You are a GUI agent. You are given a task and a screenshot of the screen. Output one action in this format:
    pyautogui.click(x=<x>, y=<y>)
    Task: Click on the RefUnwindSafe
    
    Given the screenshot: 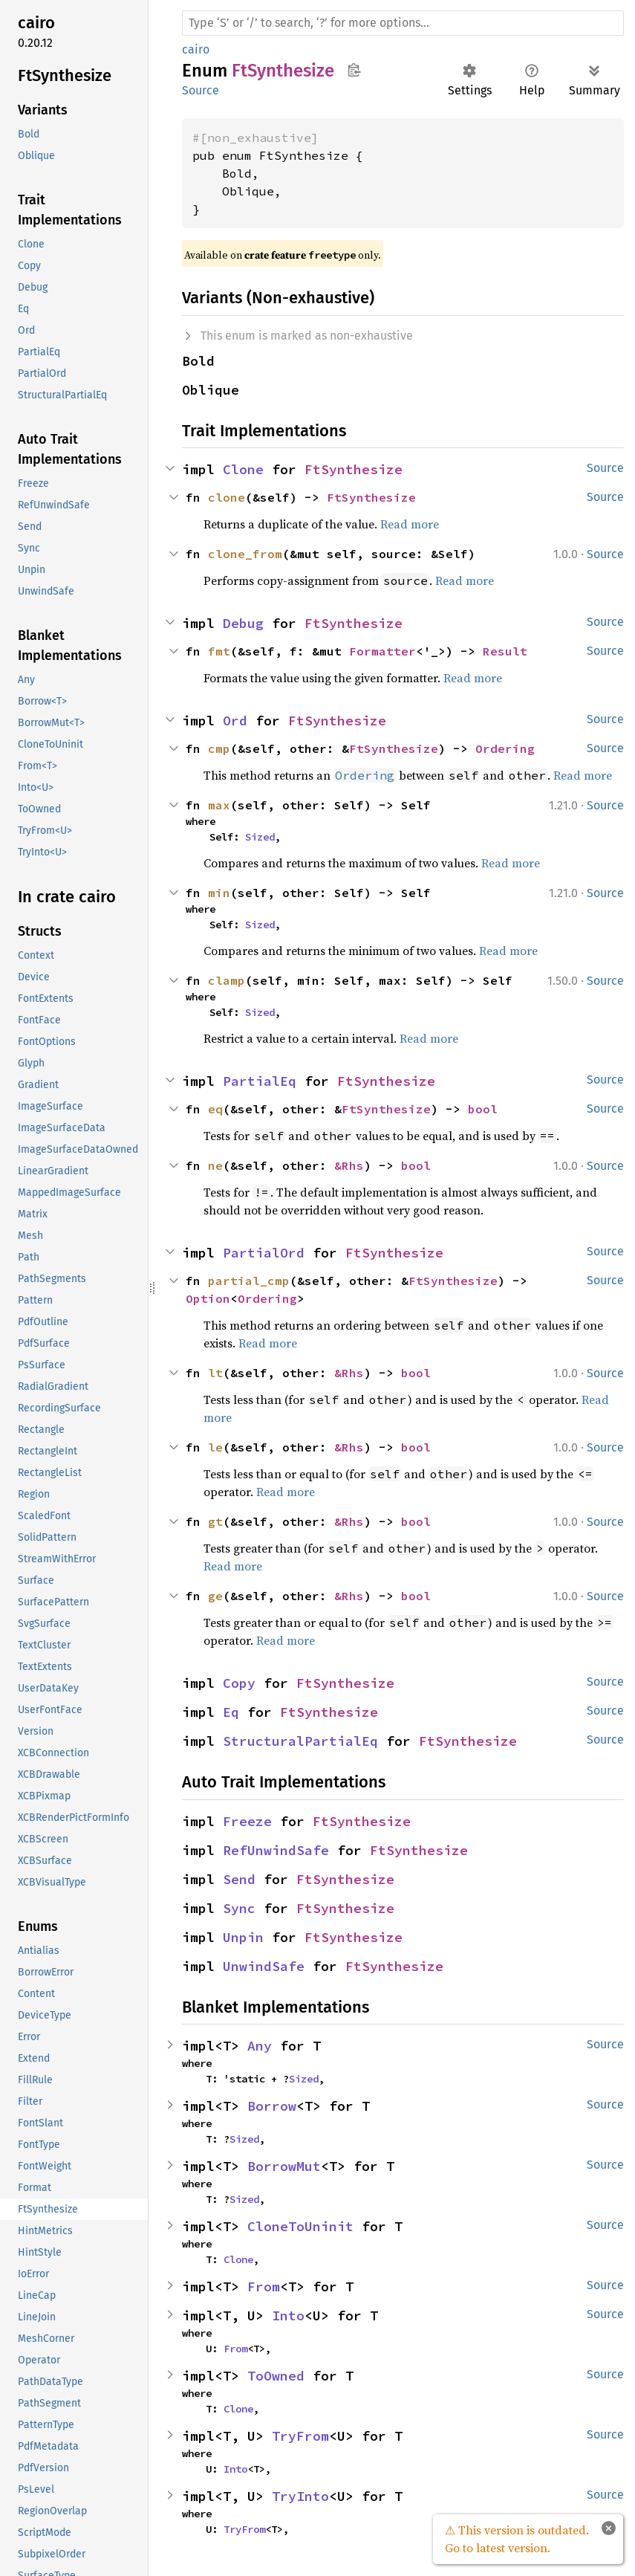 What is the action you would take?
    pyautogui.click(x=276, y=1850)
    